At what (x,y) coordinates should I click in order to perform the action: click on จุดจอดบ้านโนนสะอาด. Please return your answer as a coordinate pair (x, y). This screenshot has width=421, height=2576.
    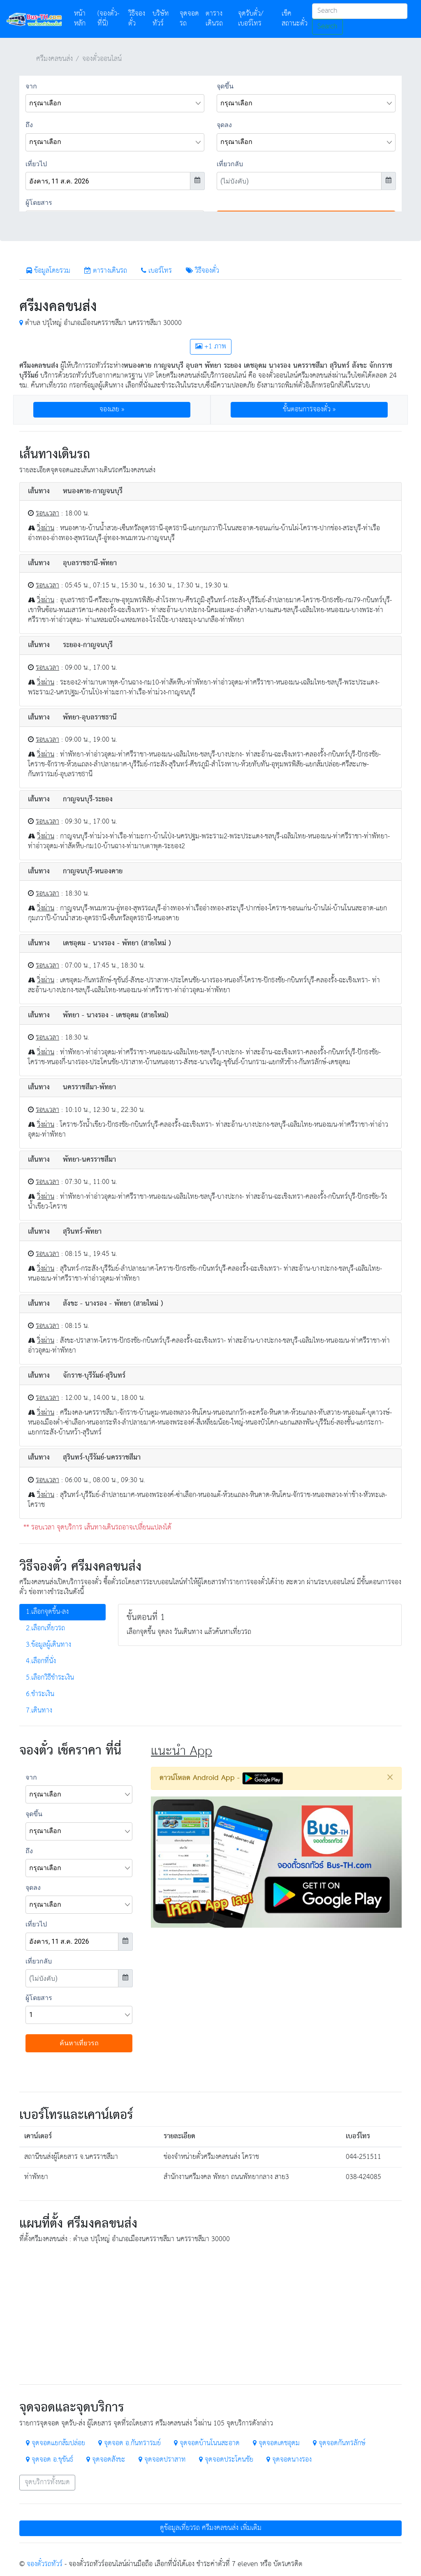
    Looking at the image, I should click on (207, 2443).